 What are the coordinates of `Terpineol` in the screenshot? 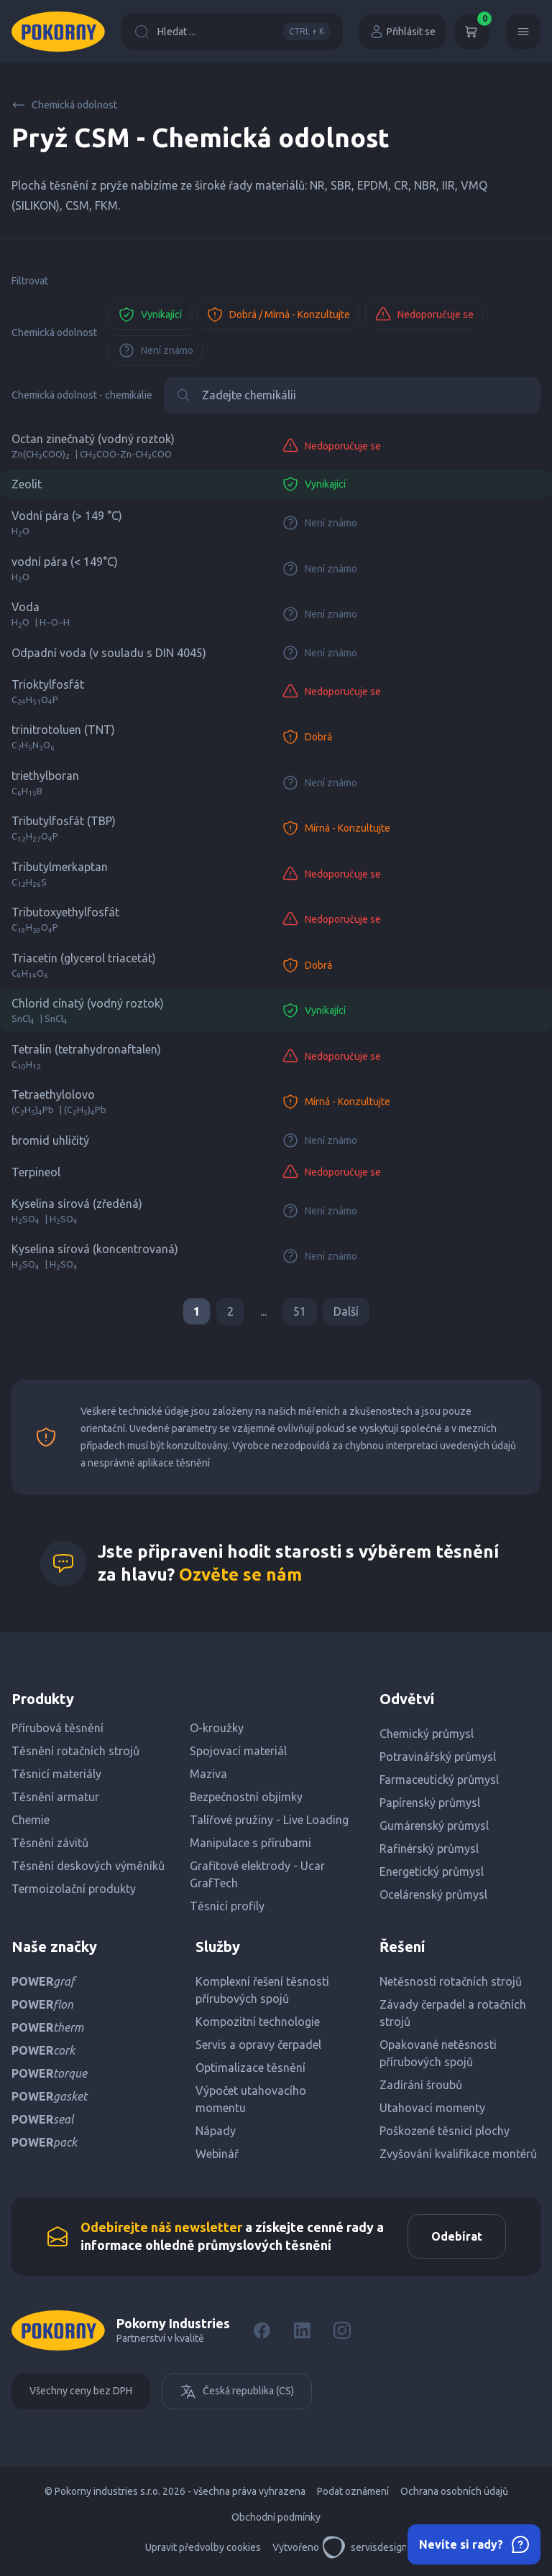 It's located at (36, 1172).